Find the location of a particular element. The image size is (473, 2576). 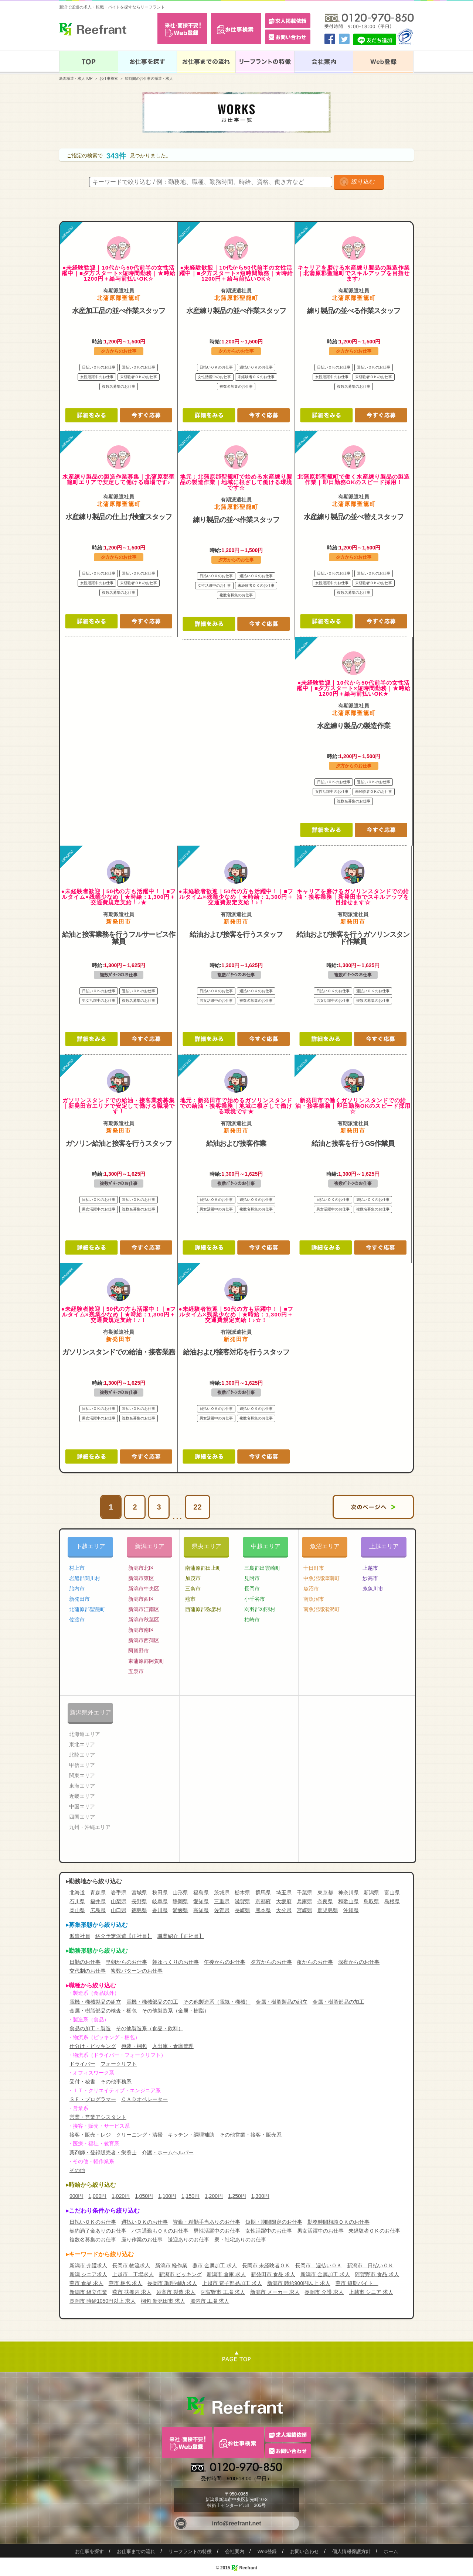

十日町市 is located at coordinates (313, 1568).